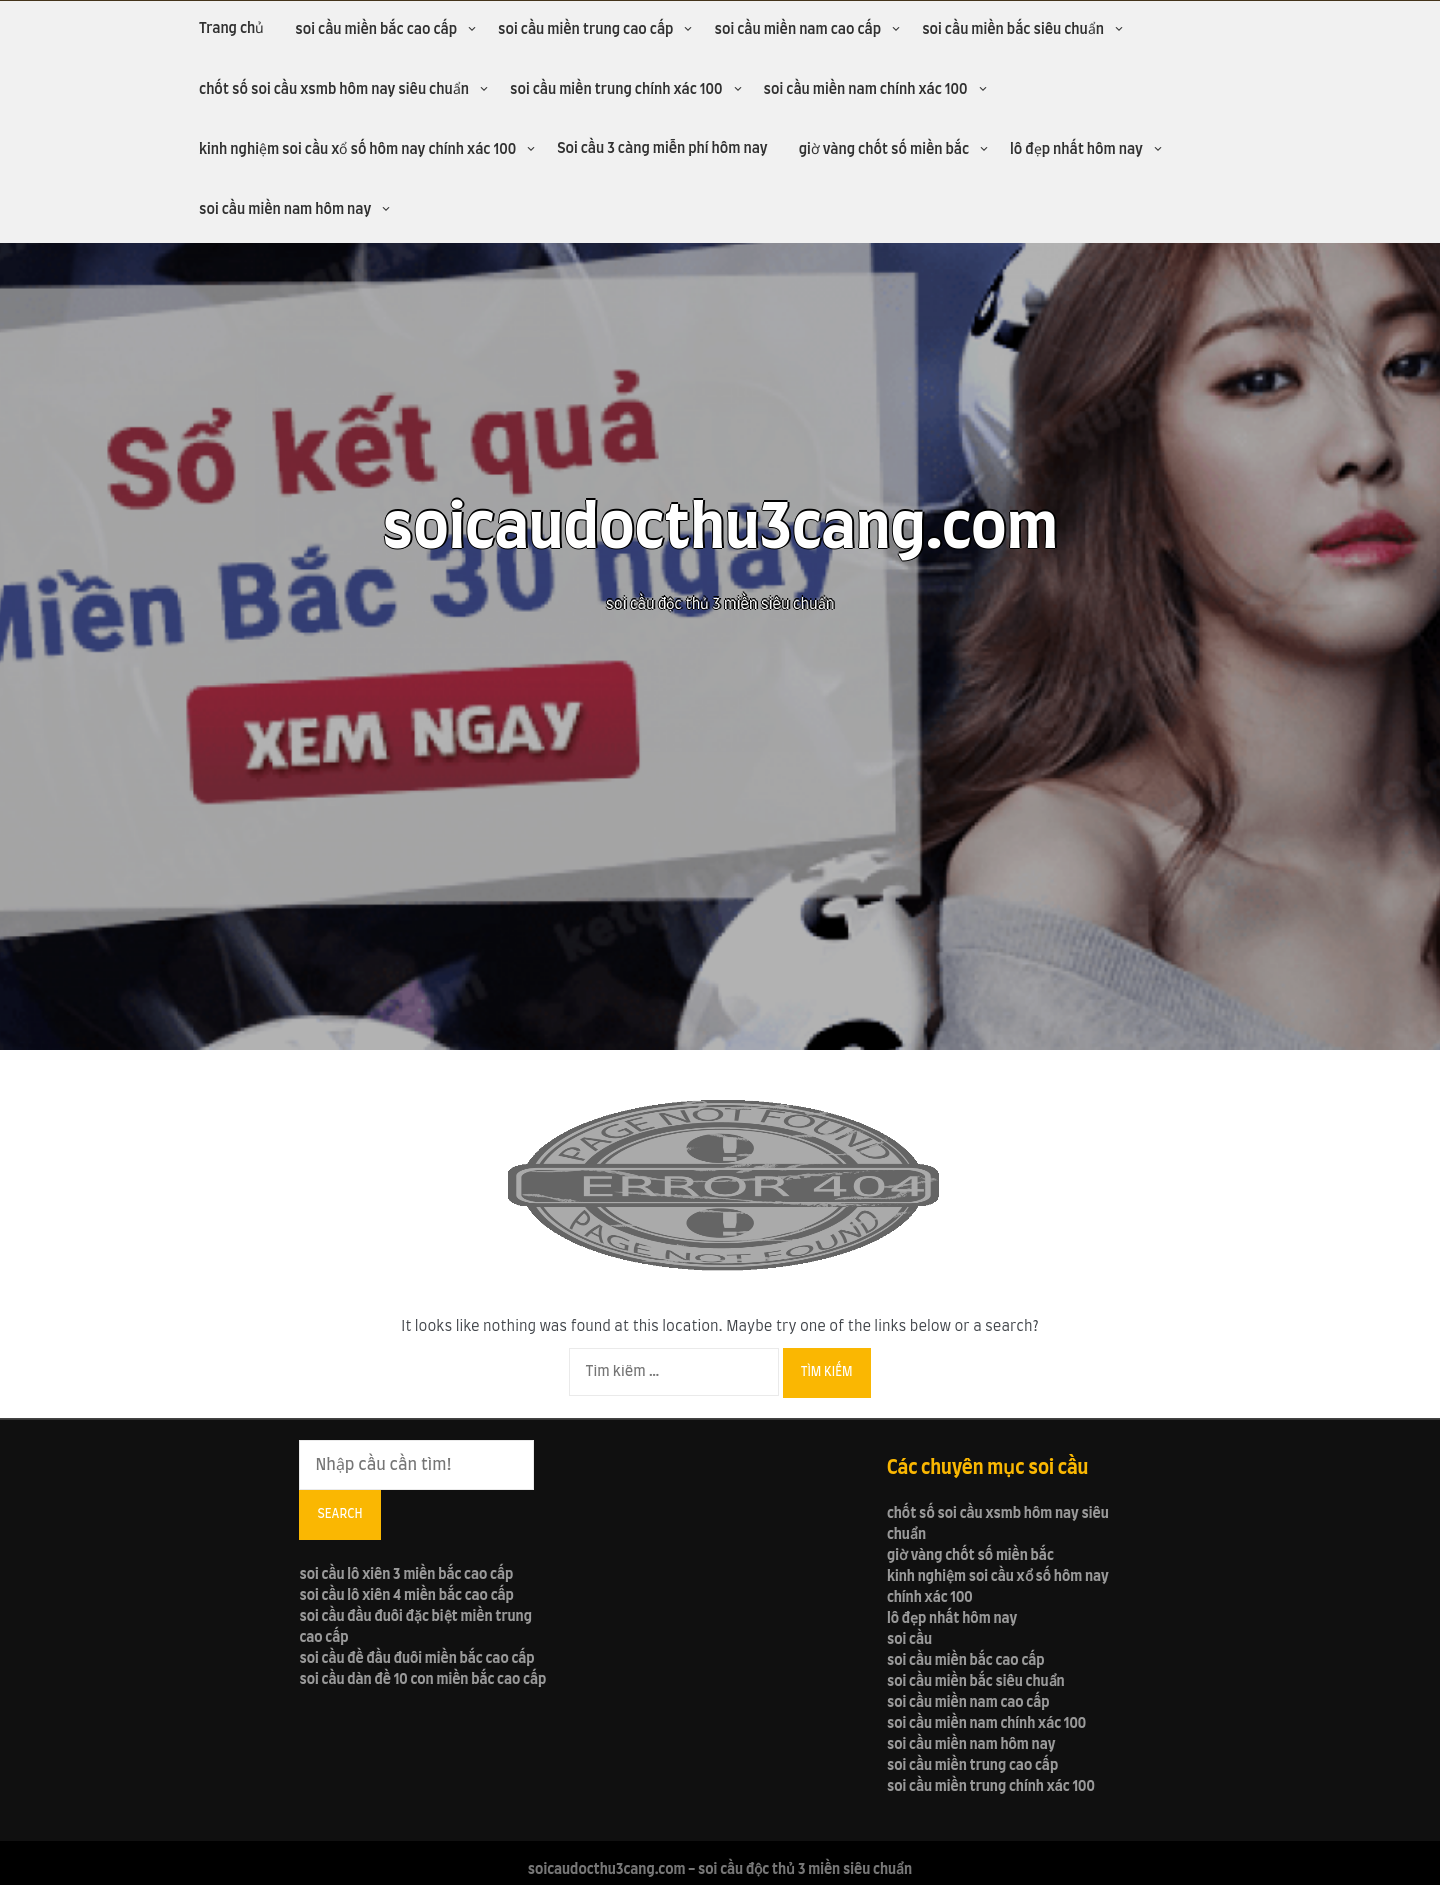 This screenshot has height=1885, width=1440. What do you see at coordinates (285, 210) in the screenshot?
I see `soi cầu miền nam hôm nay` at bounding box center [285, 210].